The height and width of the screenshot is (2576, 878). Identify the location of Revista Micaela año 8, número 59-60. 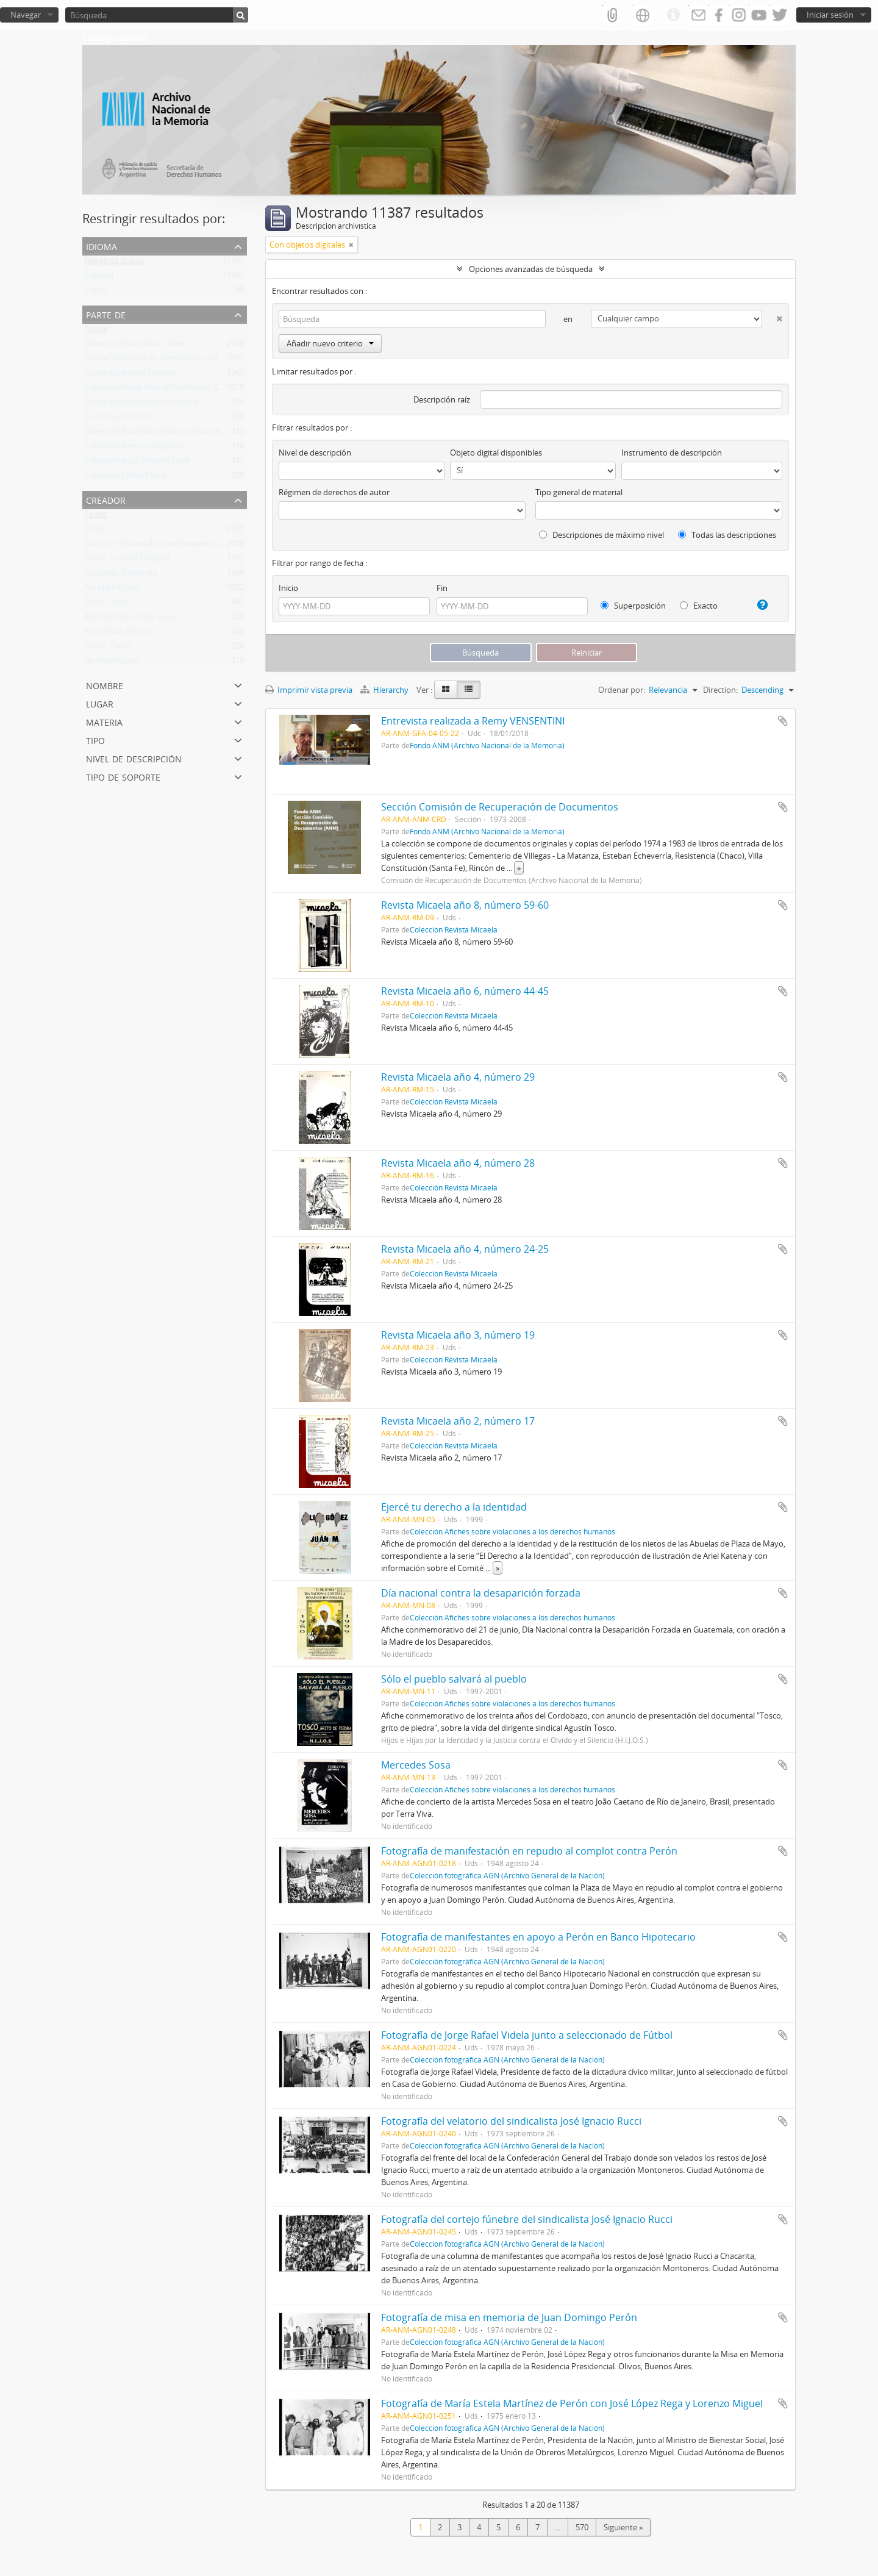
(465, 905).